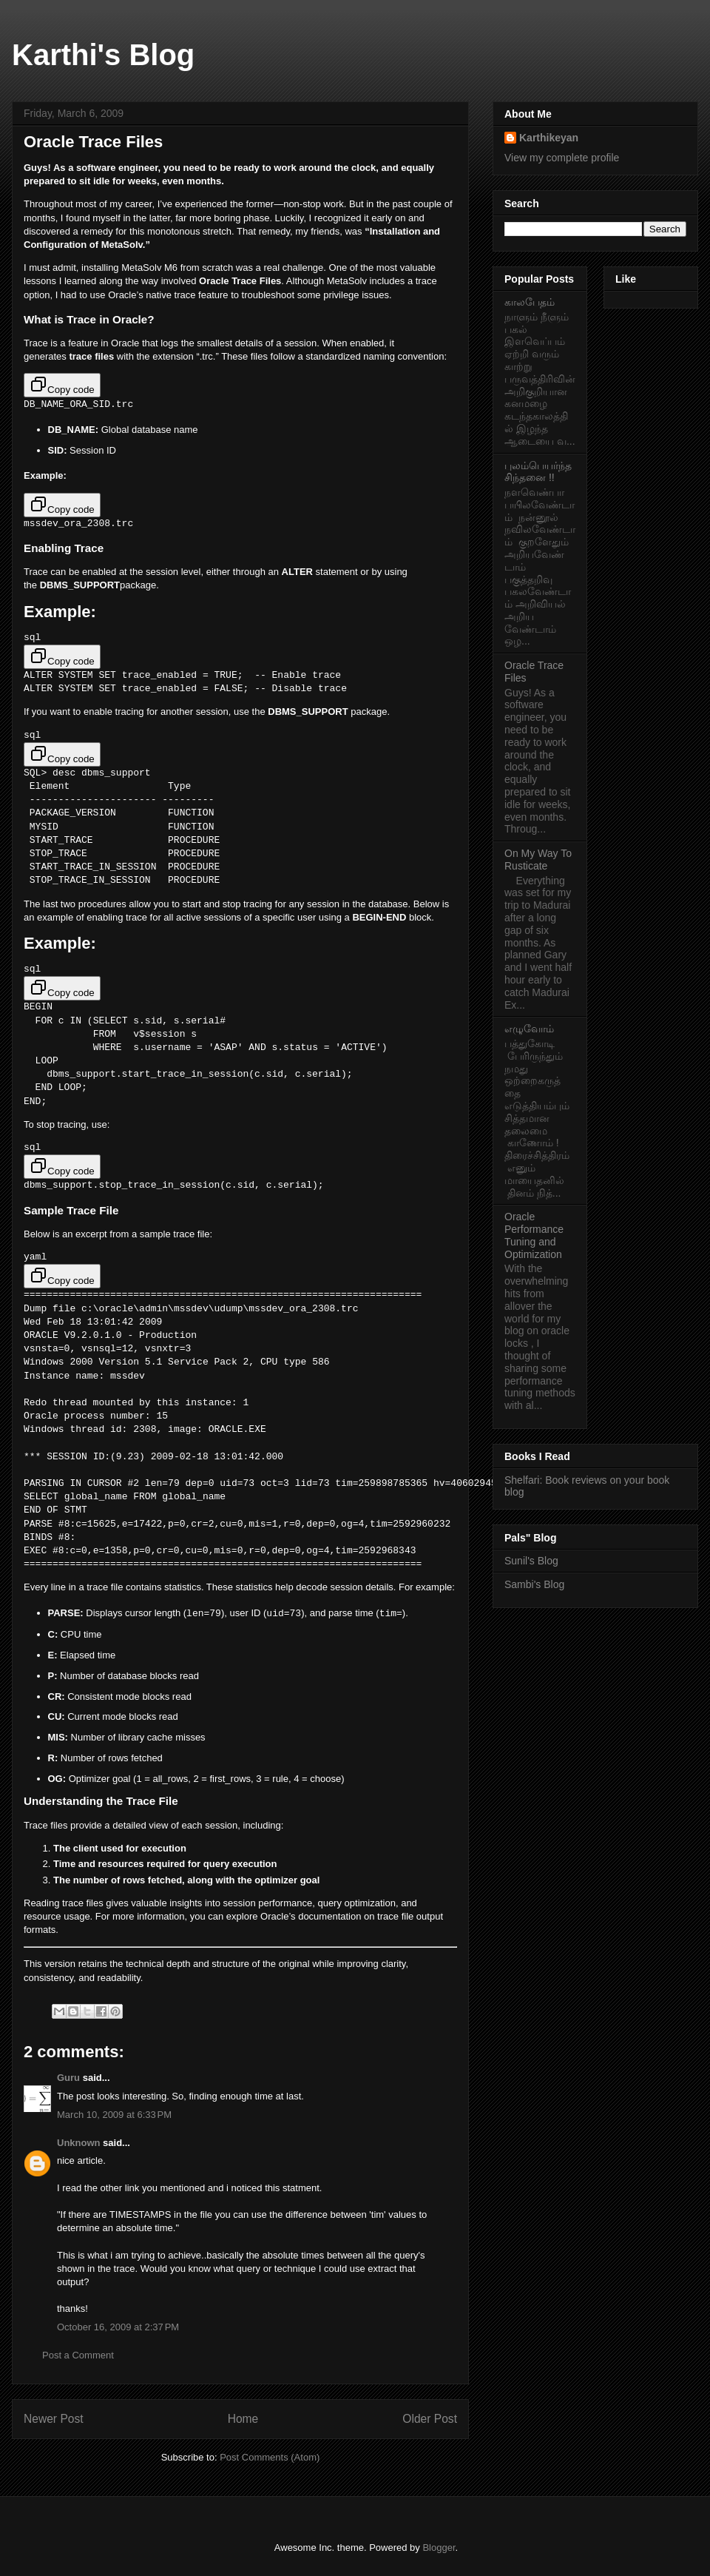  I want to click on Karthi's Blog, so click(103, 54).